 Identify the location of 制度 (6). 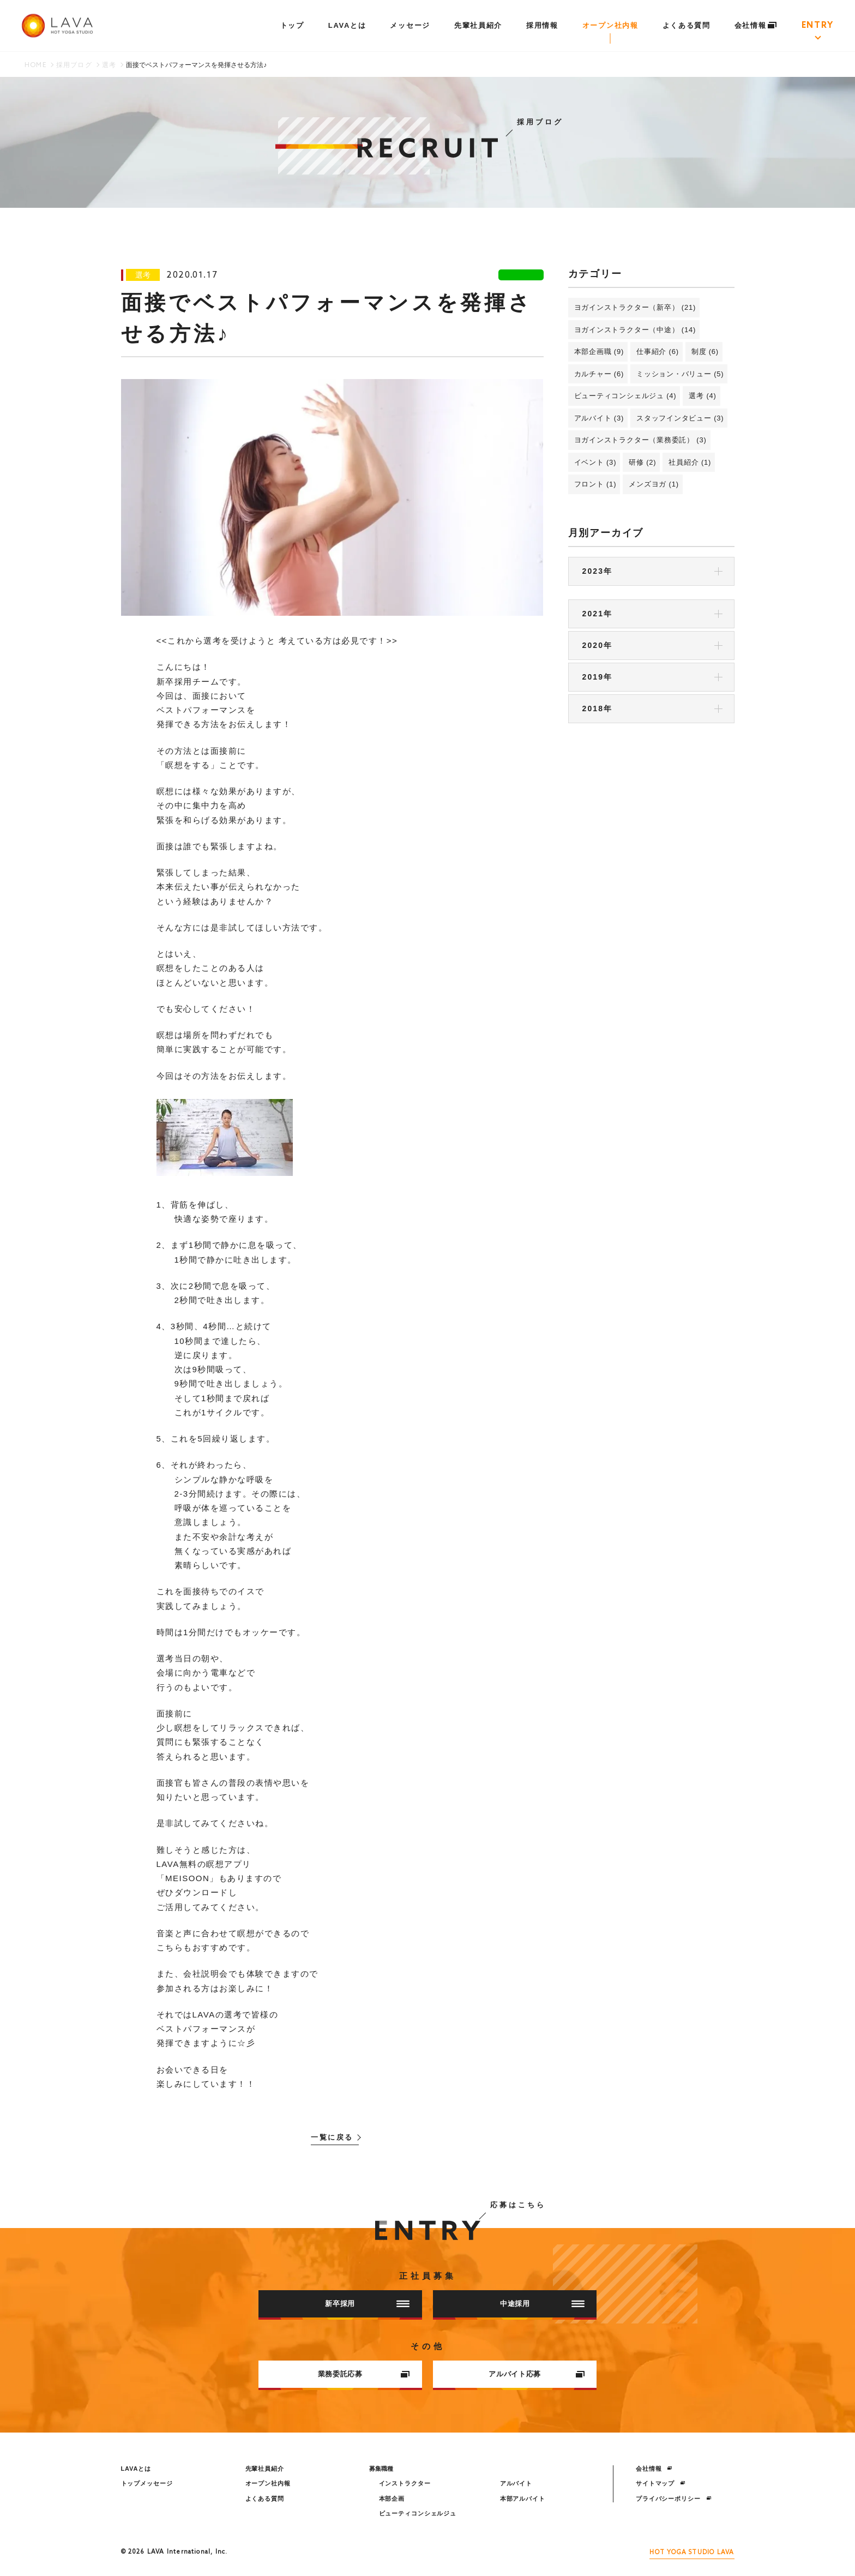
(705, 351).